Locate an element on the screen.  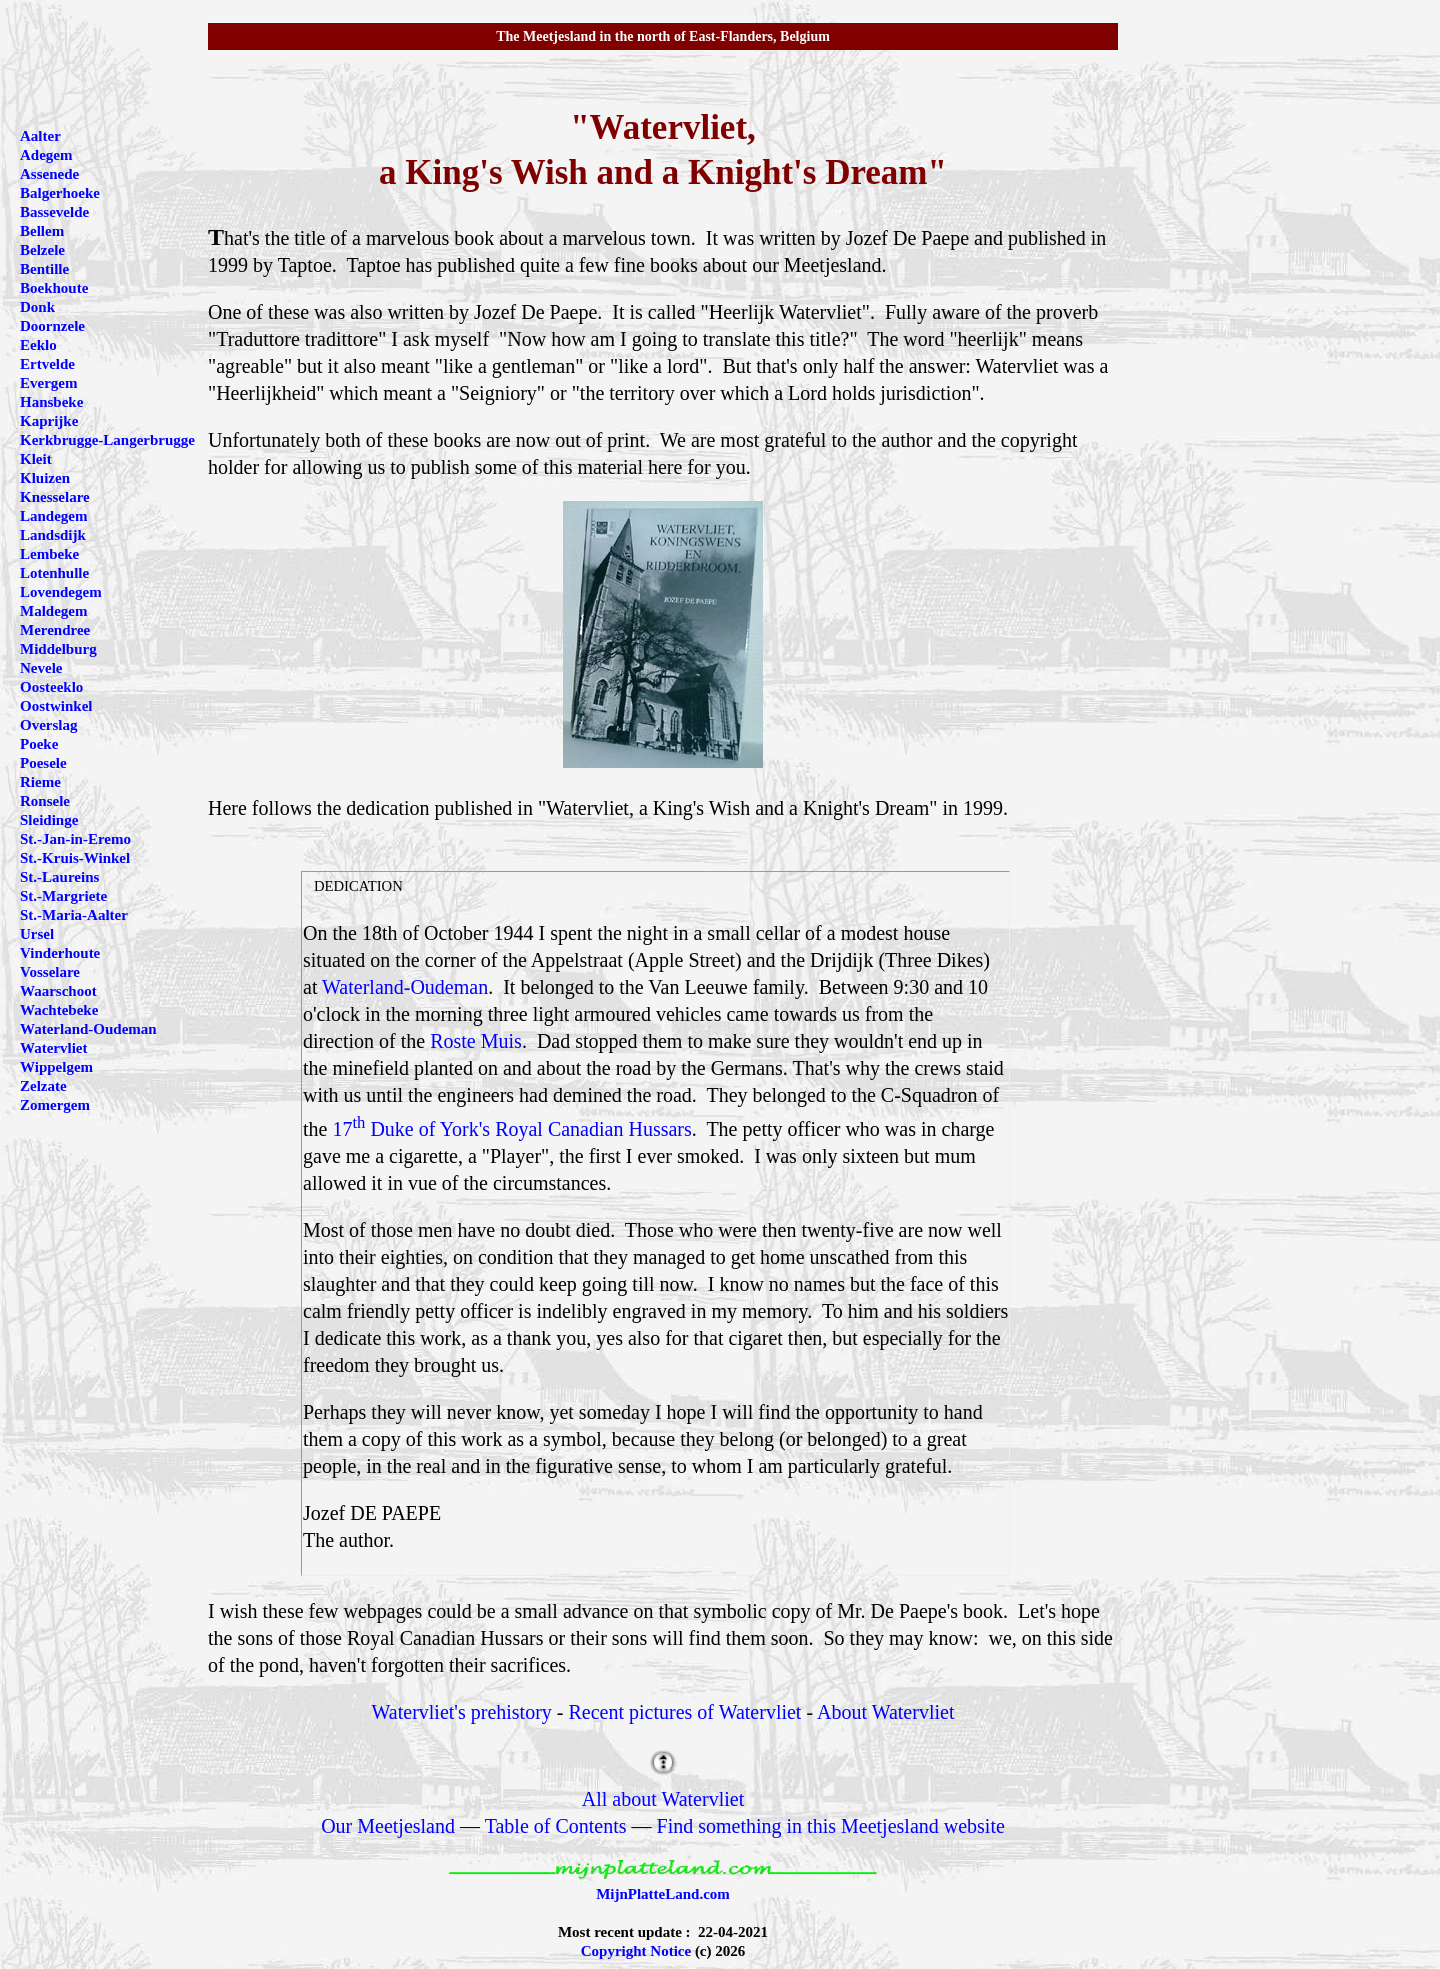
Merendree is located at coordinates (55, 630).